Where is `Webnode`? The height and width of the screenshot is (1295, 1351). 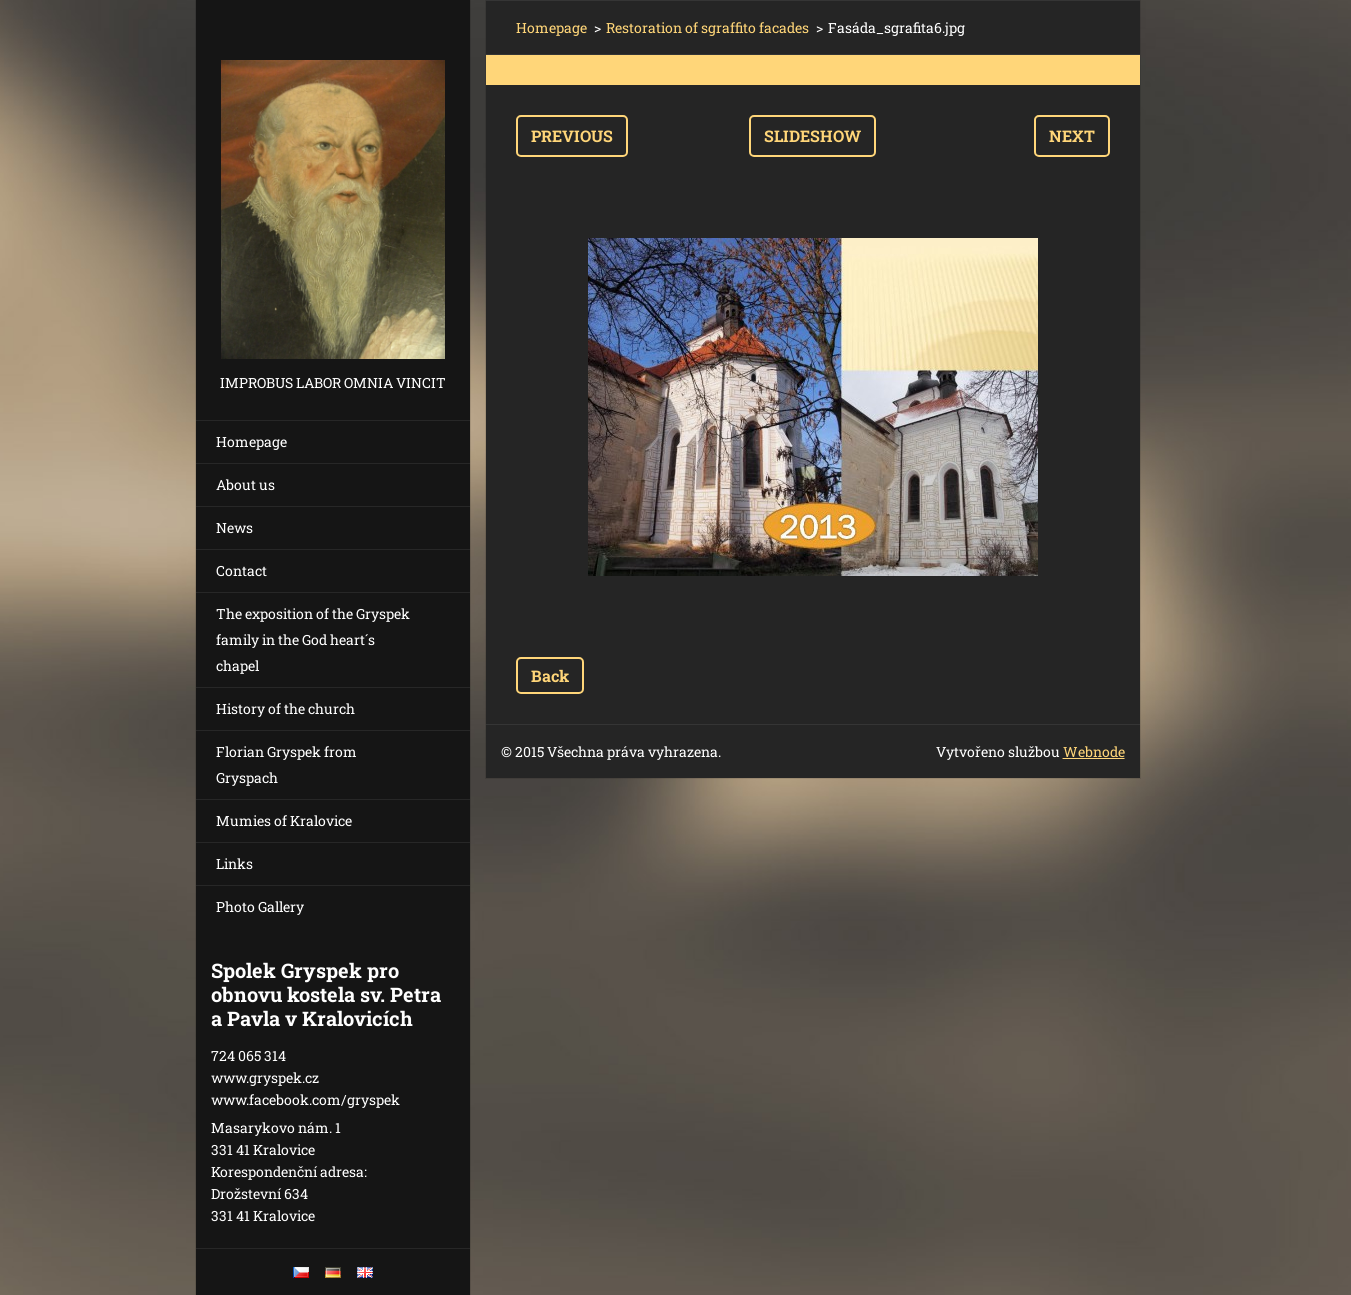 Webnode is located at coordinates (1094, 751).